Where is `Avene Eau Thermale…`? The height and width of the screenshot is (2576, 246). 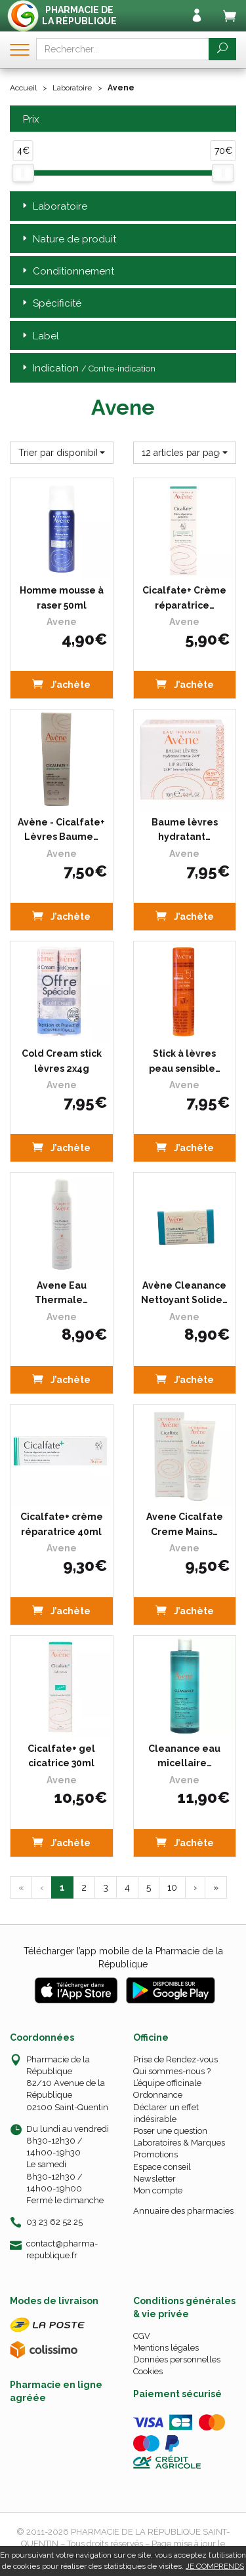
Avene Eau Thermale… is located at coordinates (61, 1292).